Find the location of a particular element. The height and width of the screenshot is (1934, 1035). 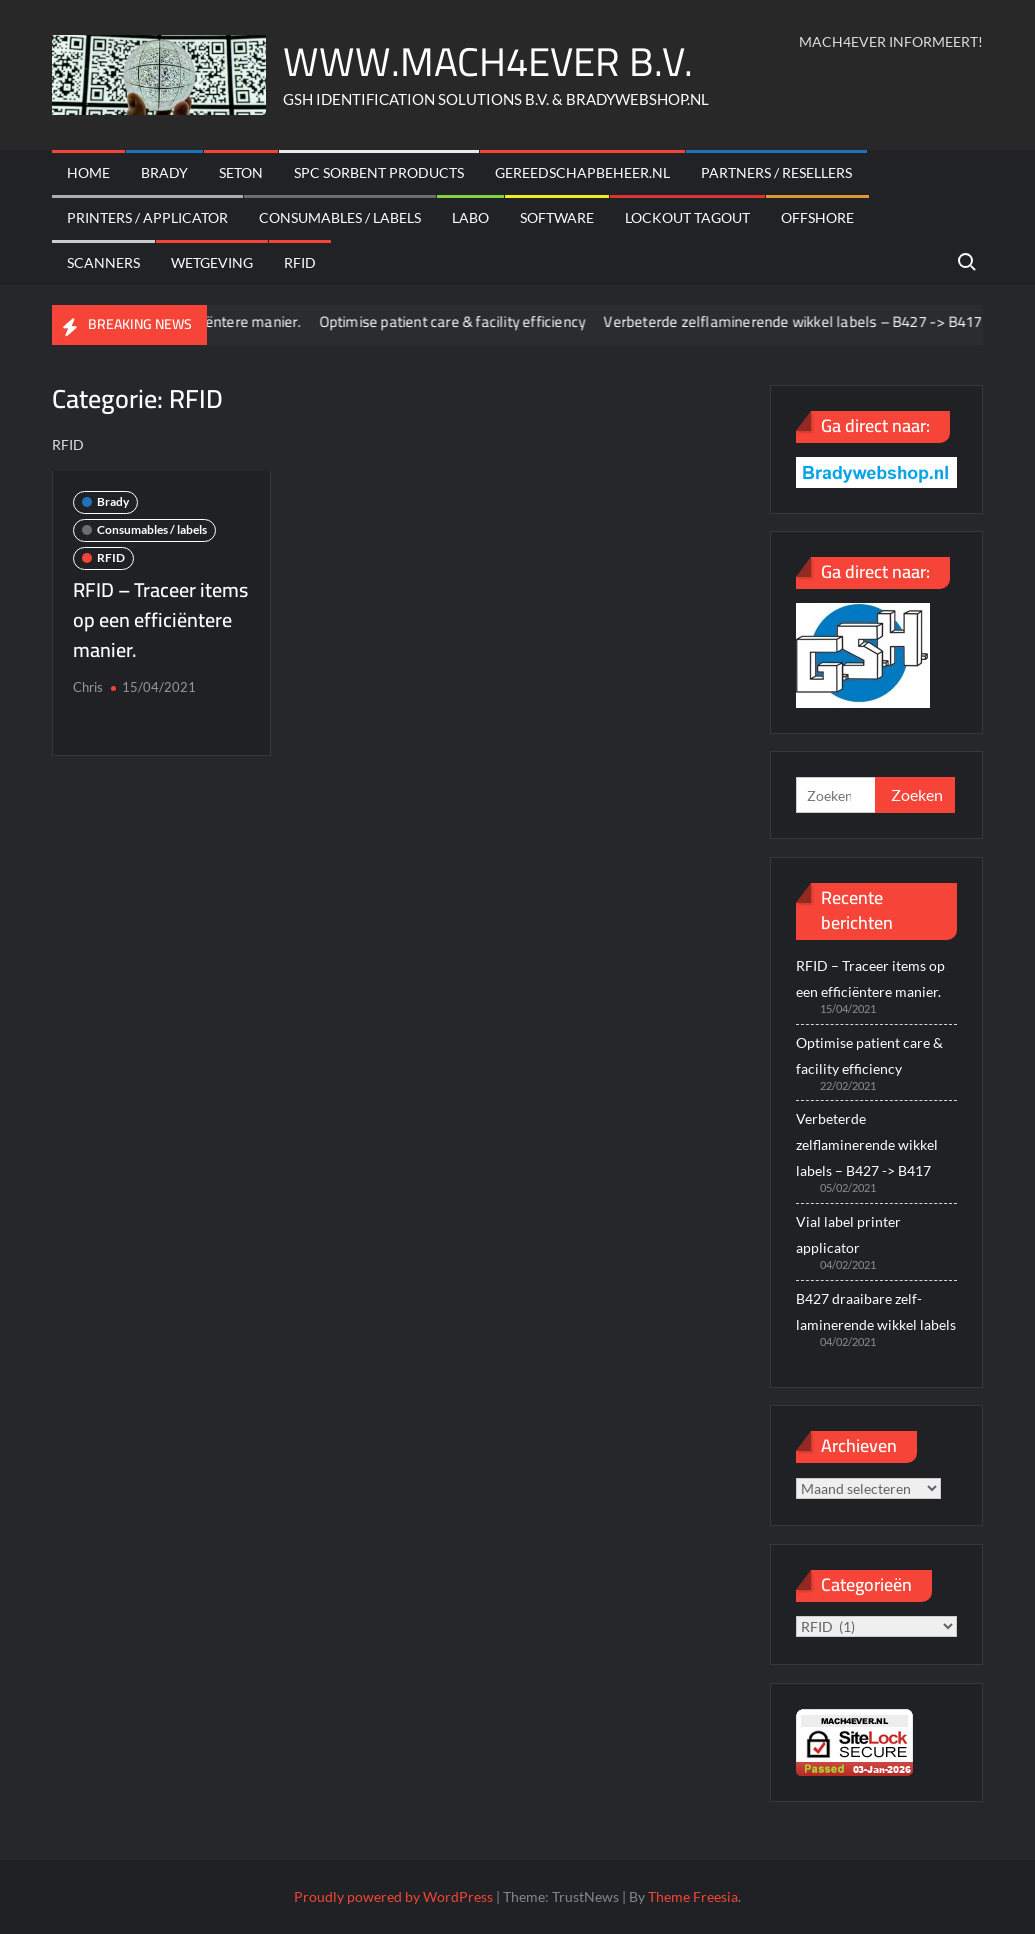

Seton is located at coordinates (241, 172).